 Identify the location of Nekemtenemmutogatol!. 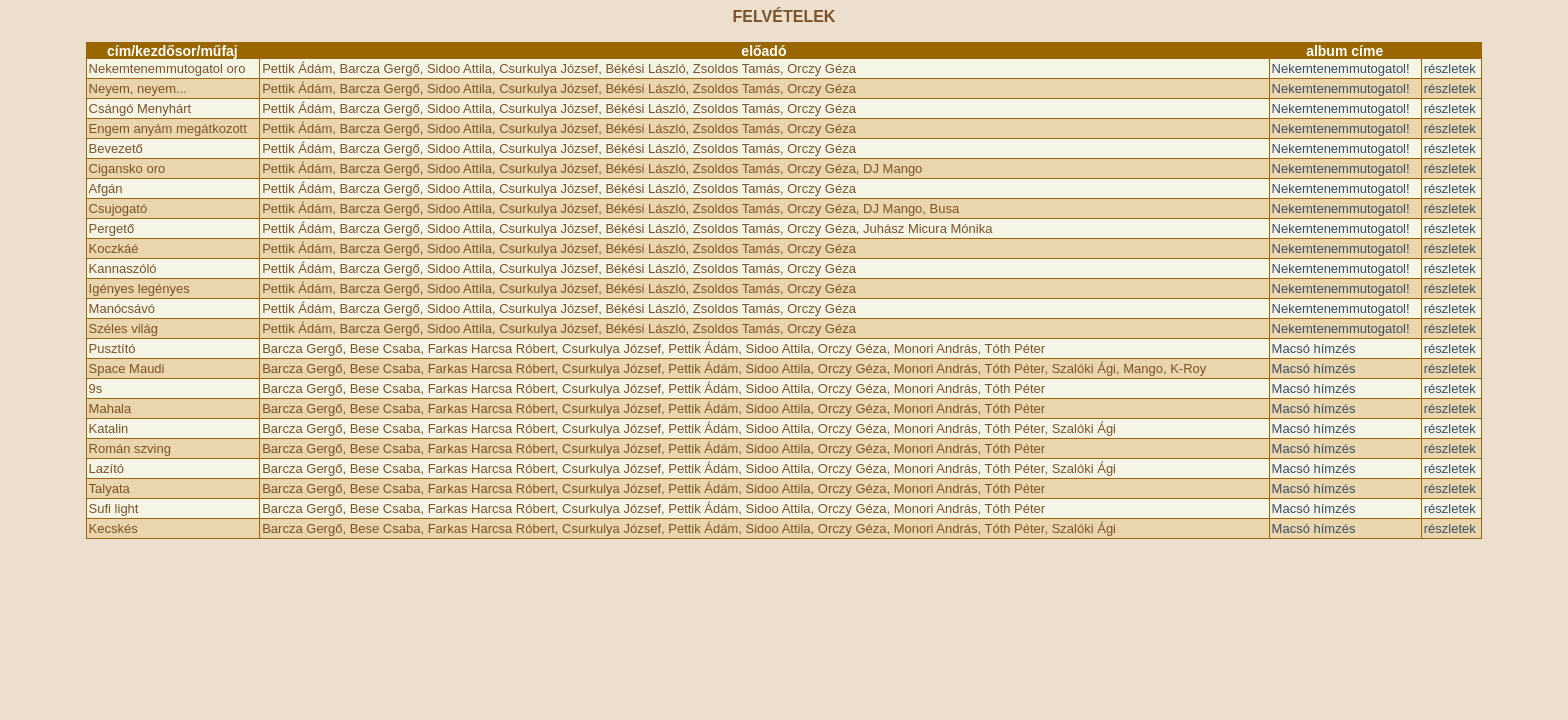
(1341, 68).